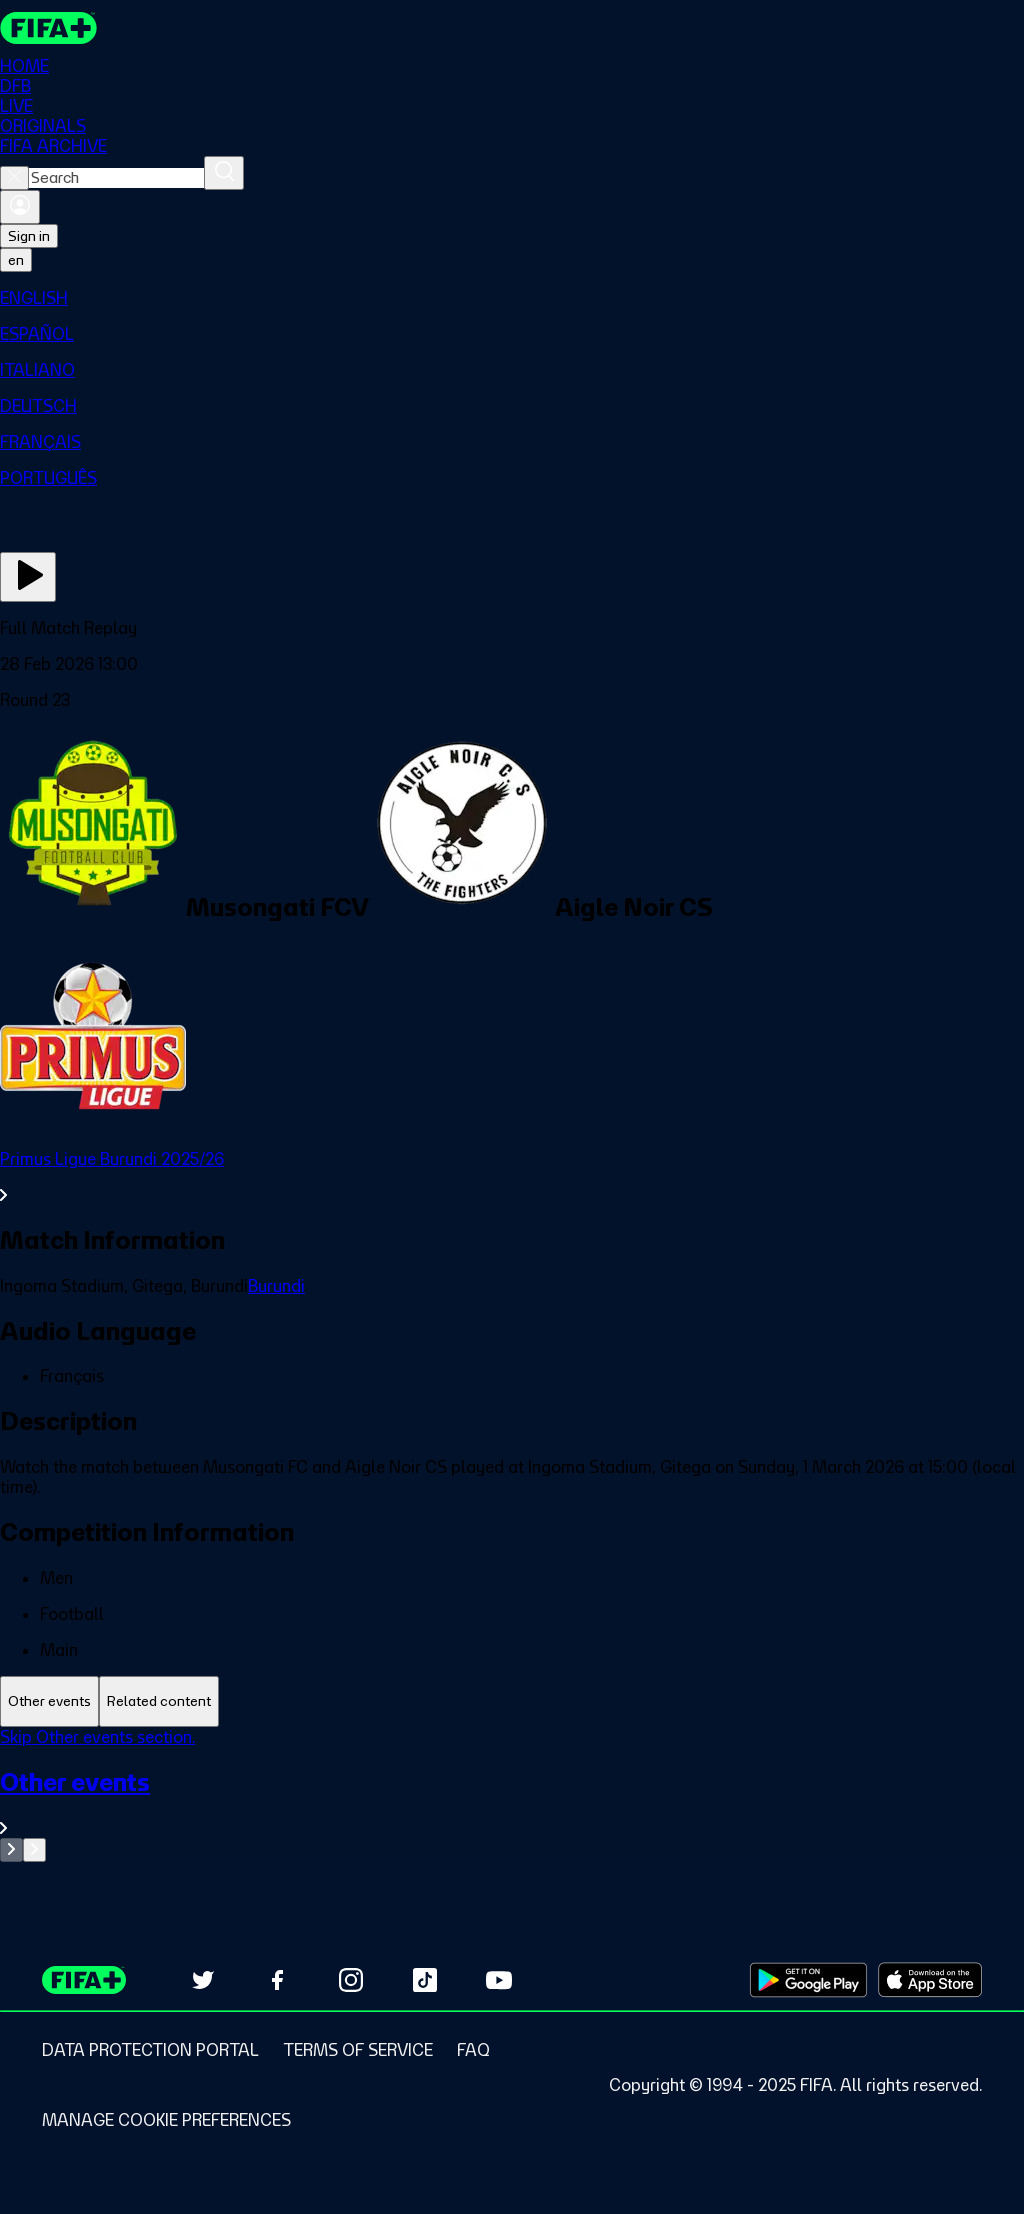 The image size is (1024, 2214). What do you see at coordinates (277, 1980) in the screenshot?
I see `[Follow us on Facebook (opens in new tab)]` at bounding box center [277, 1980].